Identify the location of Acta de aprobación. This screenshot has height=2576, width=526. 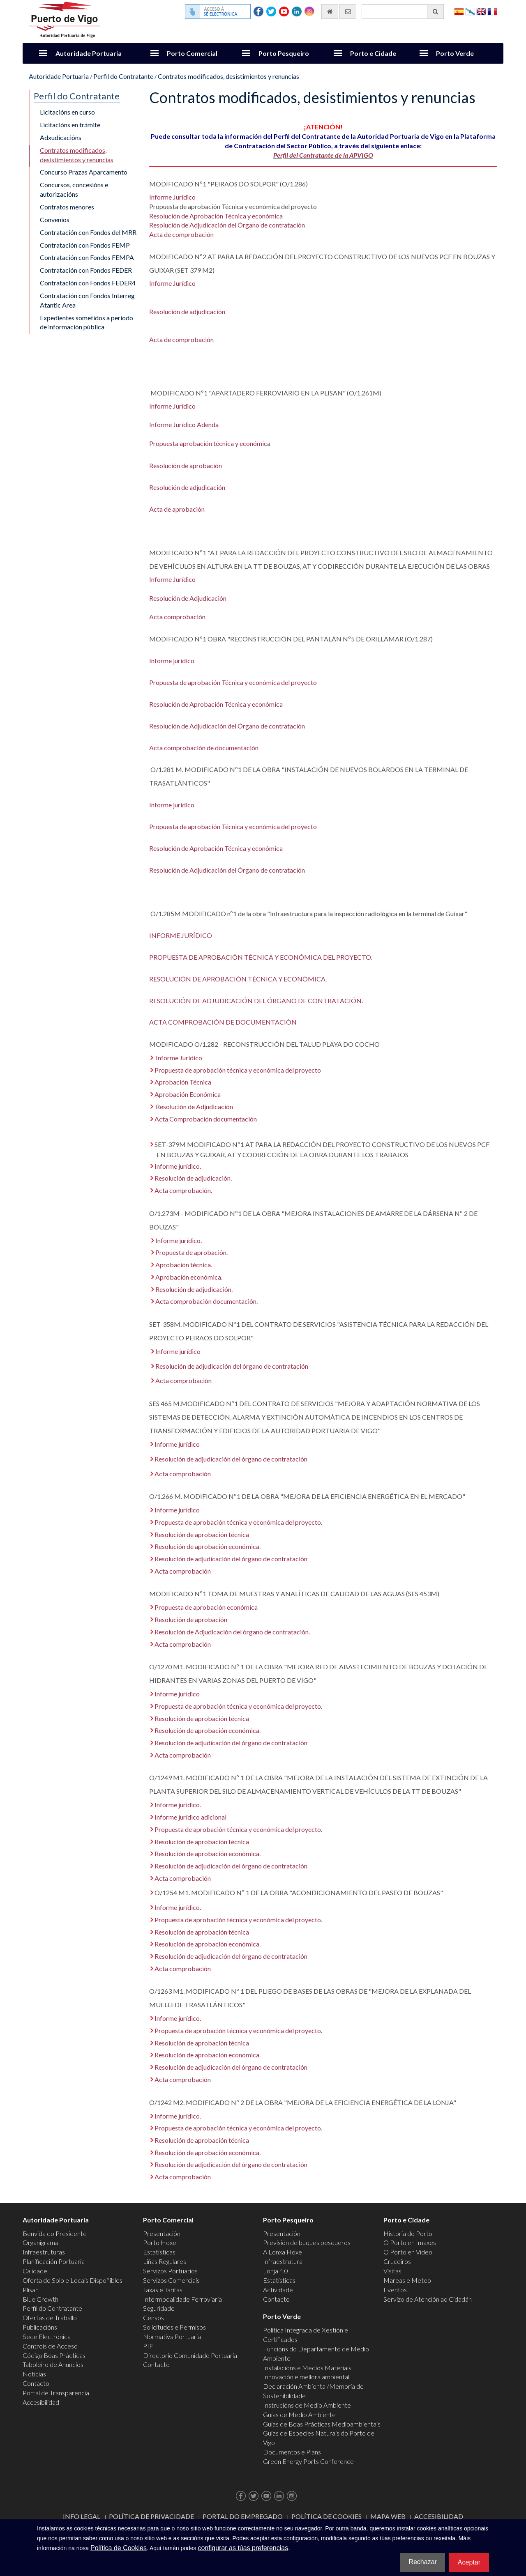
(177, 509).